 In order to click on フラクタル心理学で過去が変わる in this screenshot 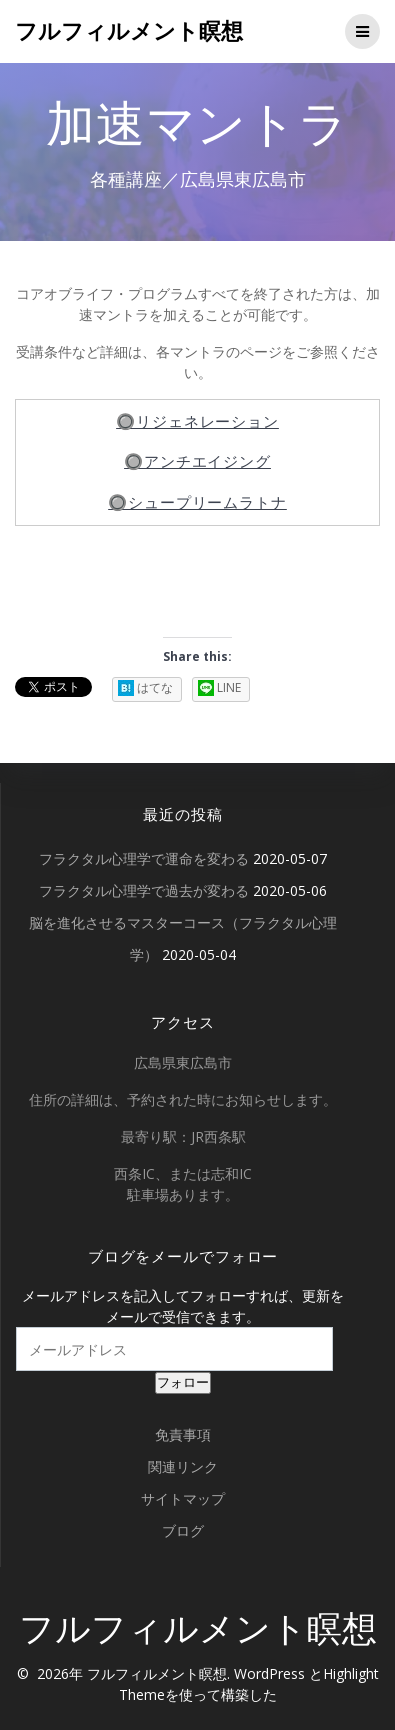, I will do `click(144, 890)`.